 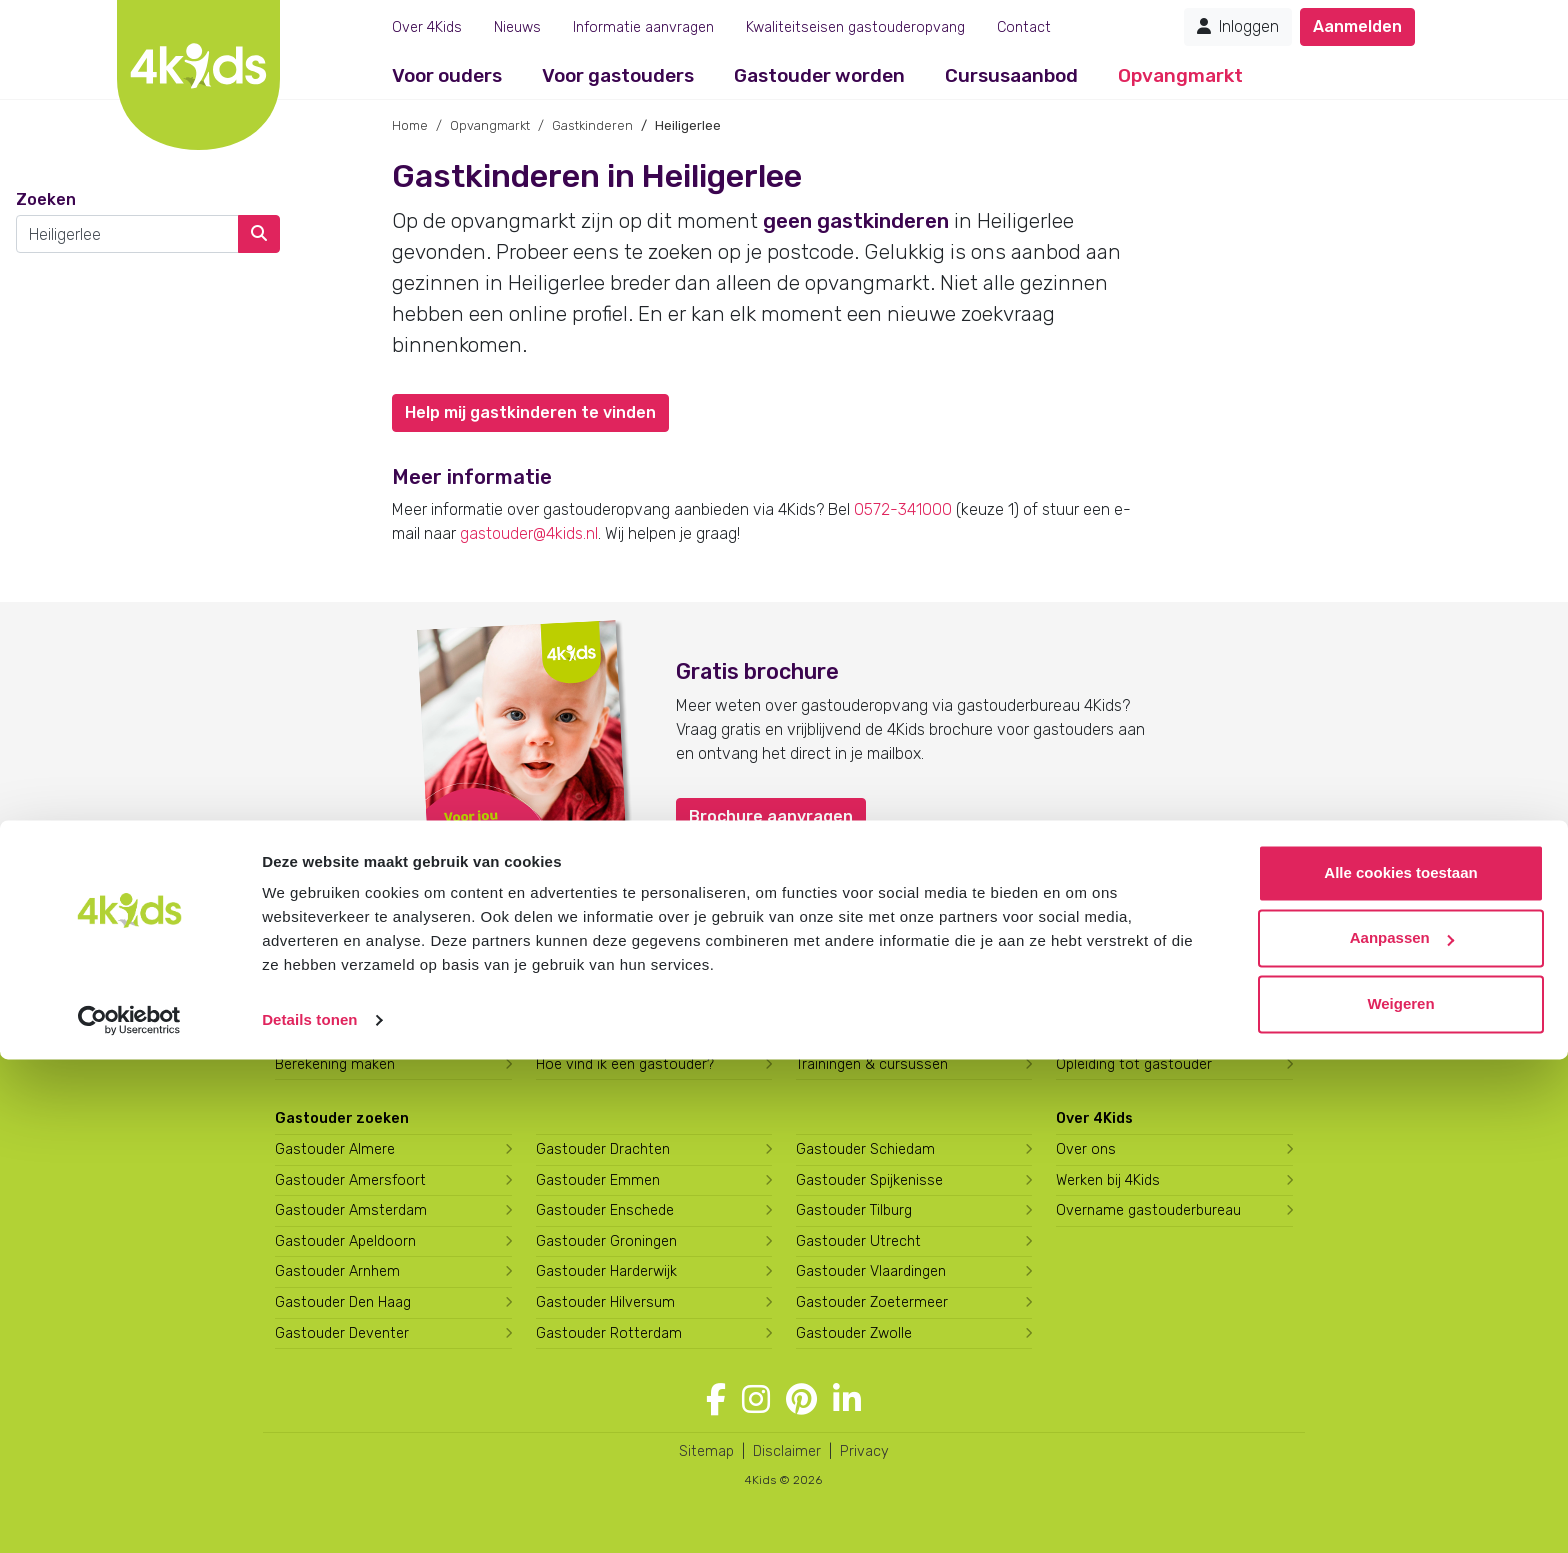 I want to click on Gastouder worden, so click(x=819, y=75).